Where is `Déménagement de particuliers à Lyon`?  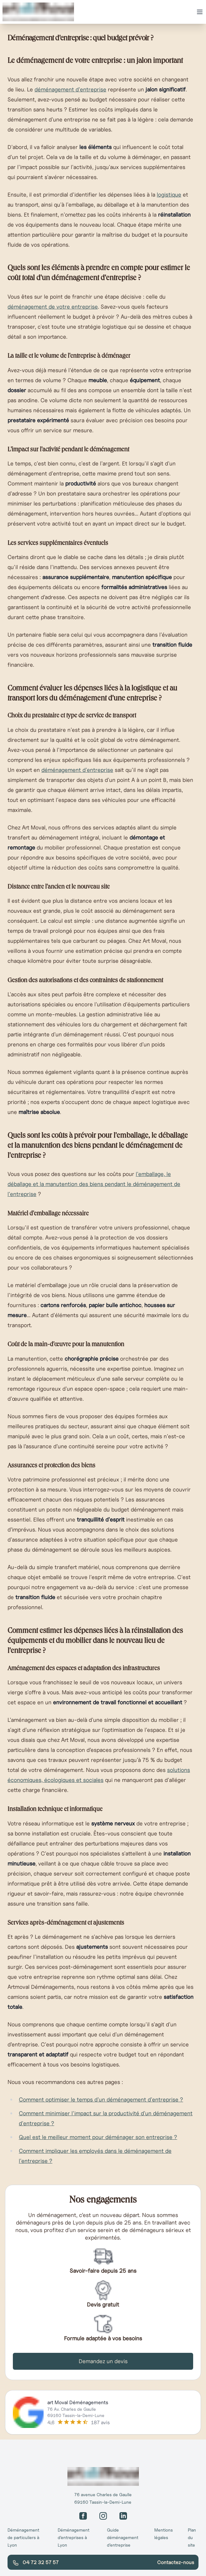
Déménagement de particuliers à Lyon is located at coordinates (23, 2537).